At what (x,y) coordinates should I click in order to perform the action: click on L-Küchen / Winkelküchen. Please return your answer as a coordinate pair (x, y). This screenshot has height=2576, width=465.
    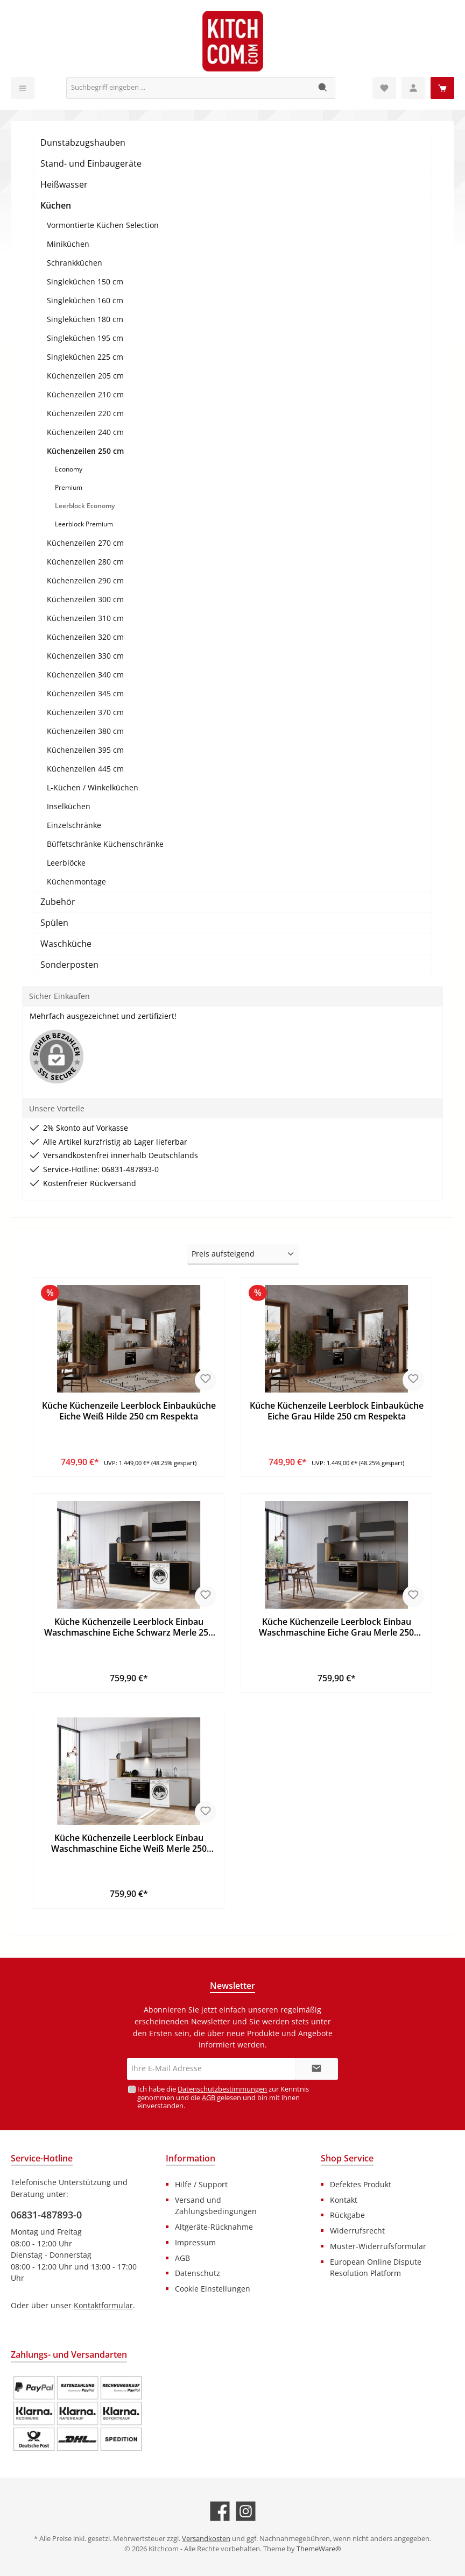
    Looking at the image, I should click on (92, 787).